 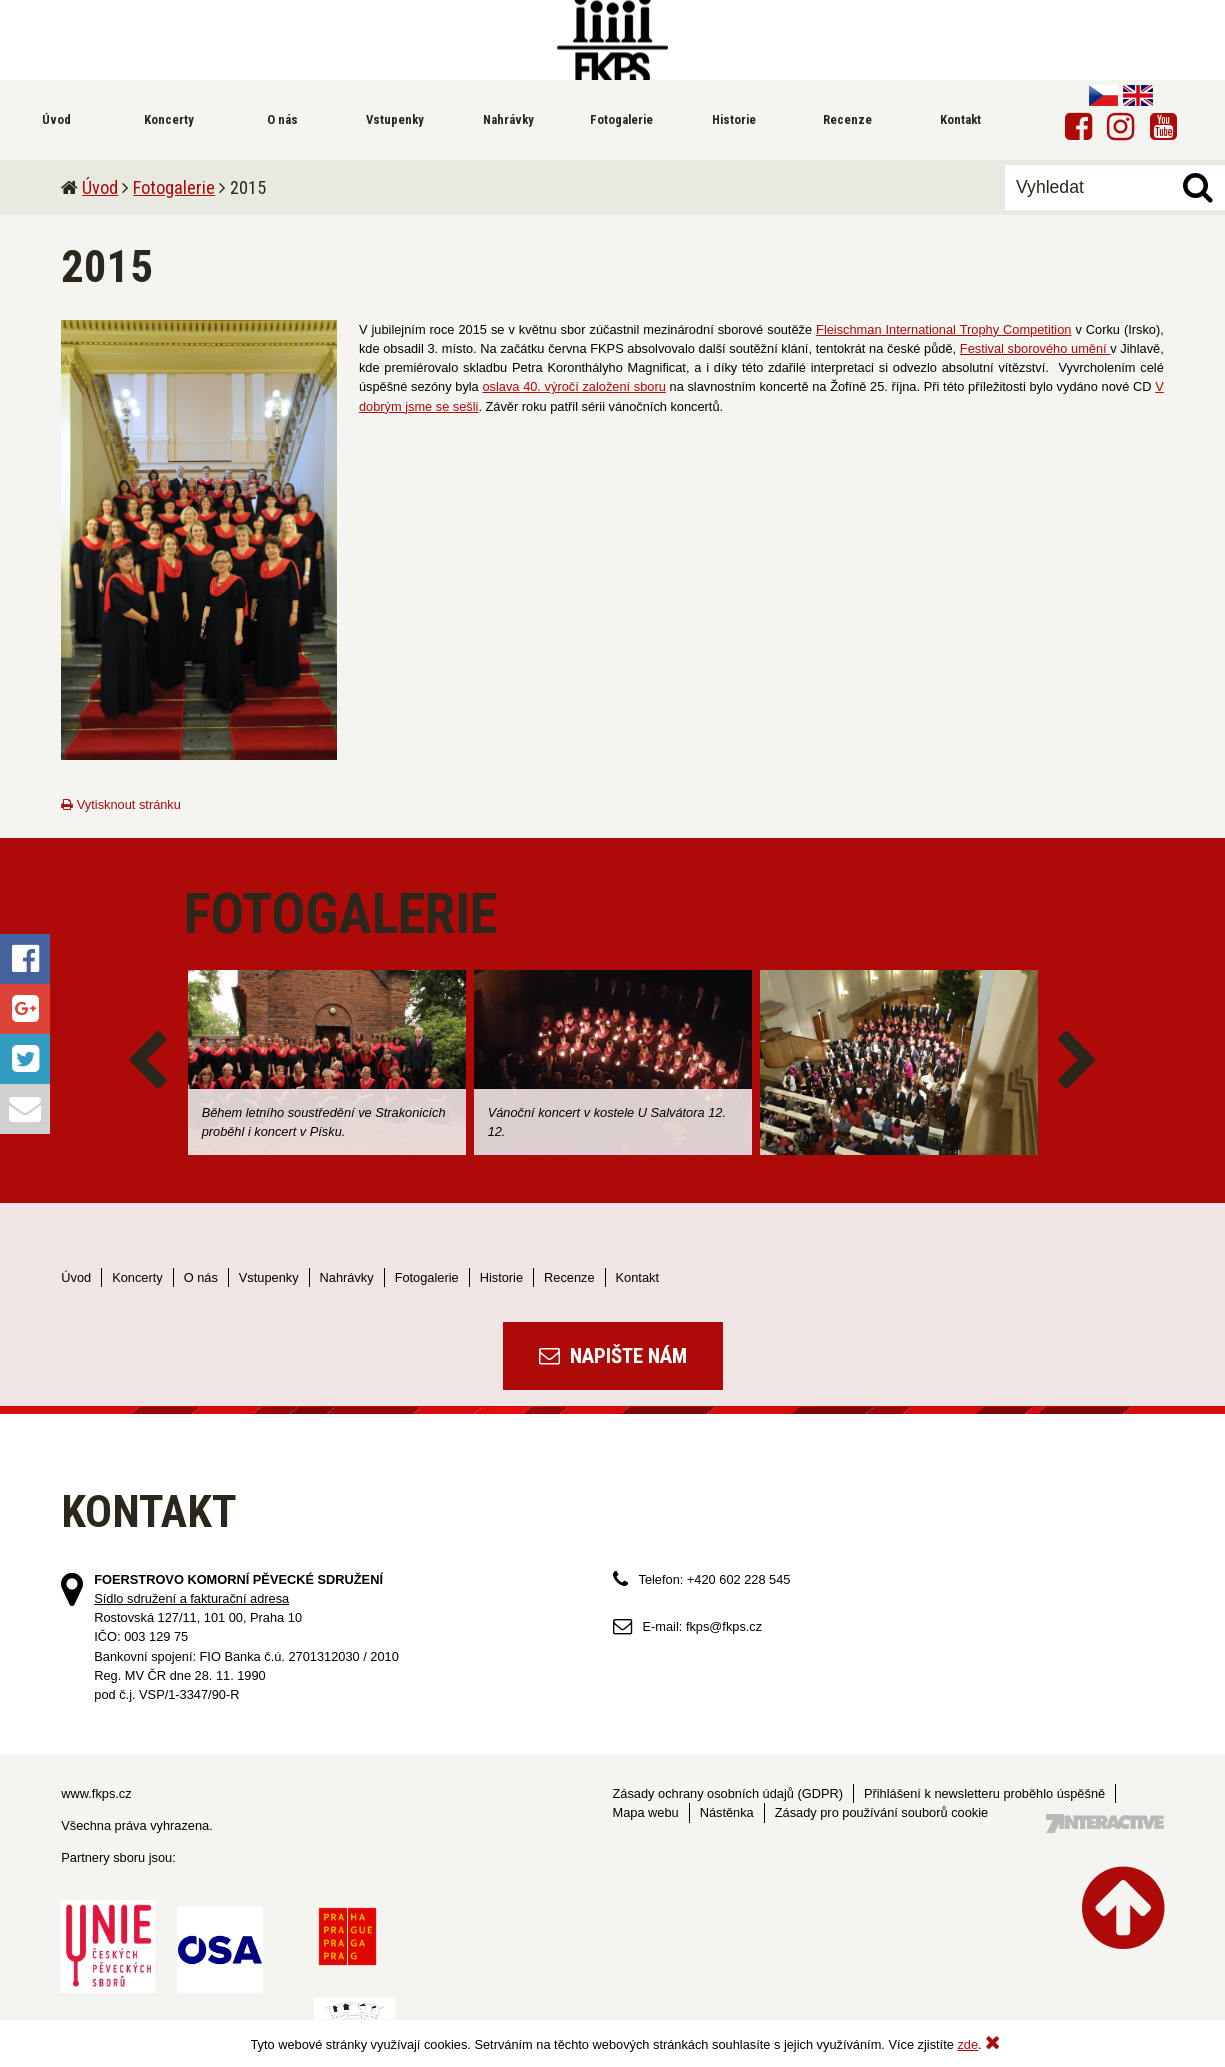 What do you see at coordinates (100, 187) in the screenshot?
I see `Úvod` at bounding box center [100, 187].